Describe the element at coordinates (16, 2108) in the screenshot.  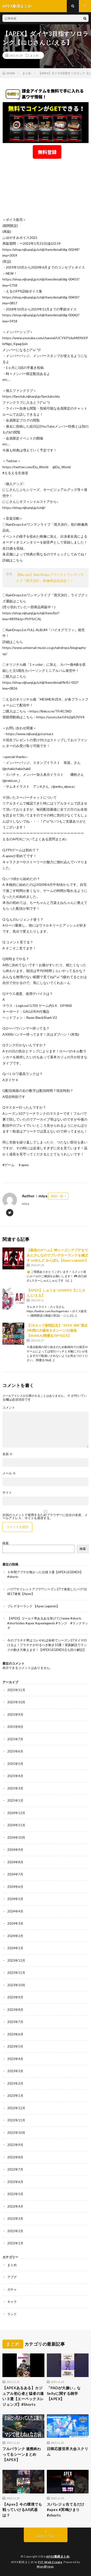
I see `2022年12月` at that location.